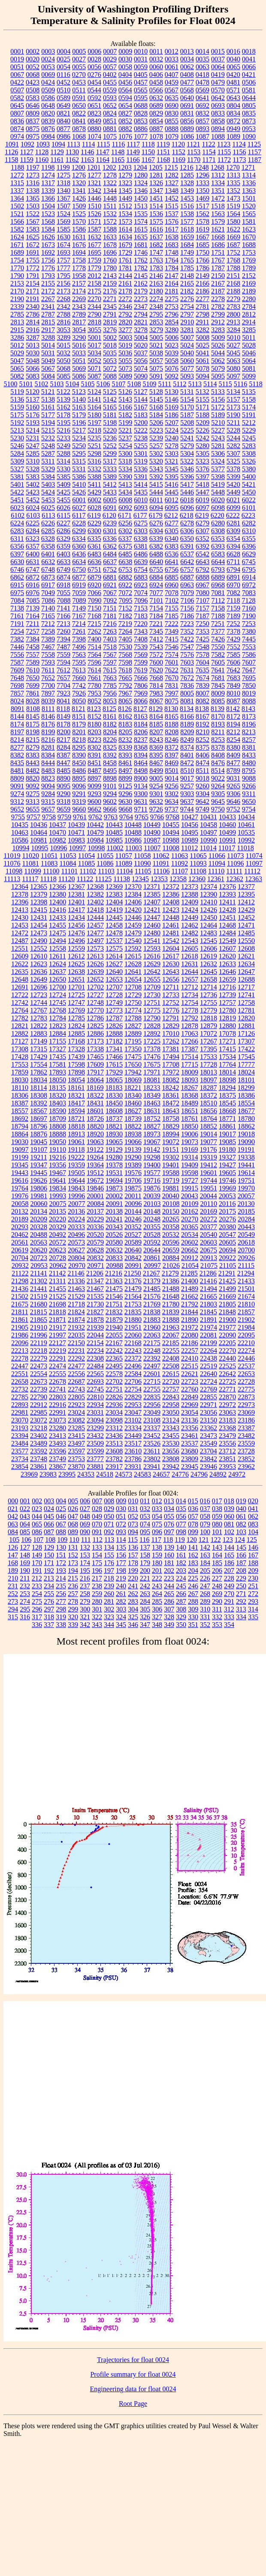 This screenshot has width=266, height=2576. What do you see at coordinates (187, 484) in the screenshot?
I see `5417` at bounding box center [187, 484].